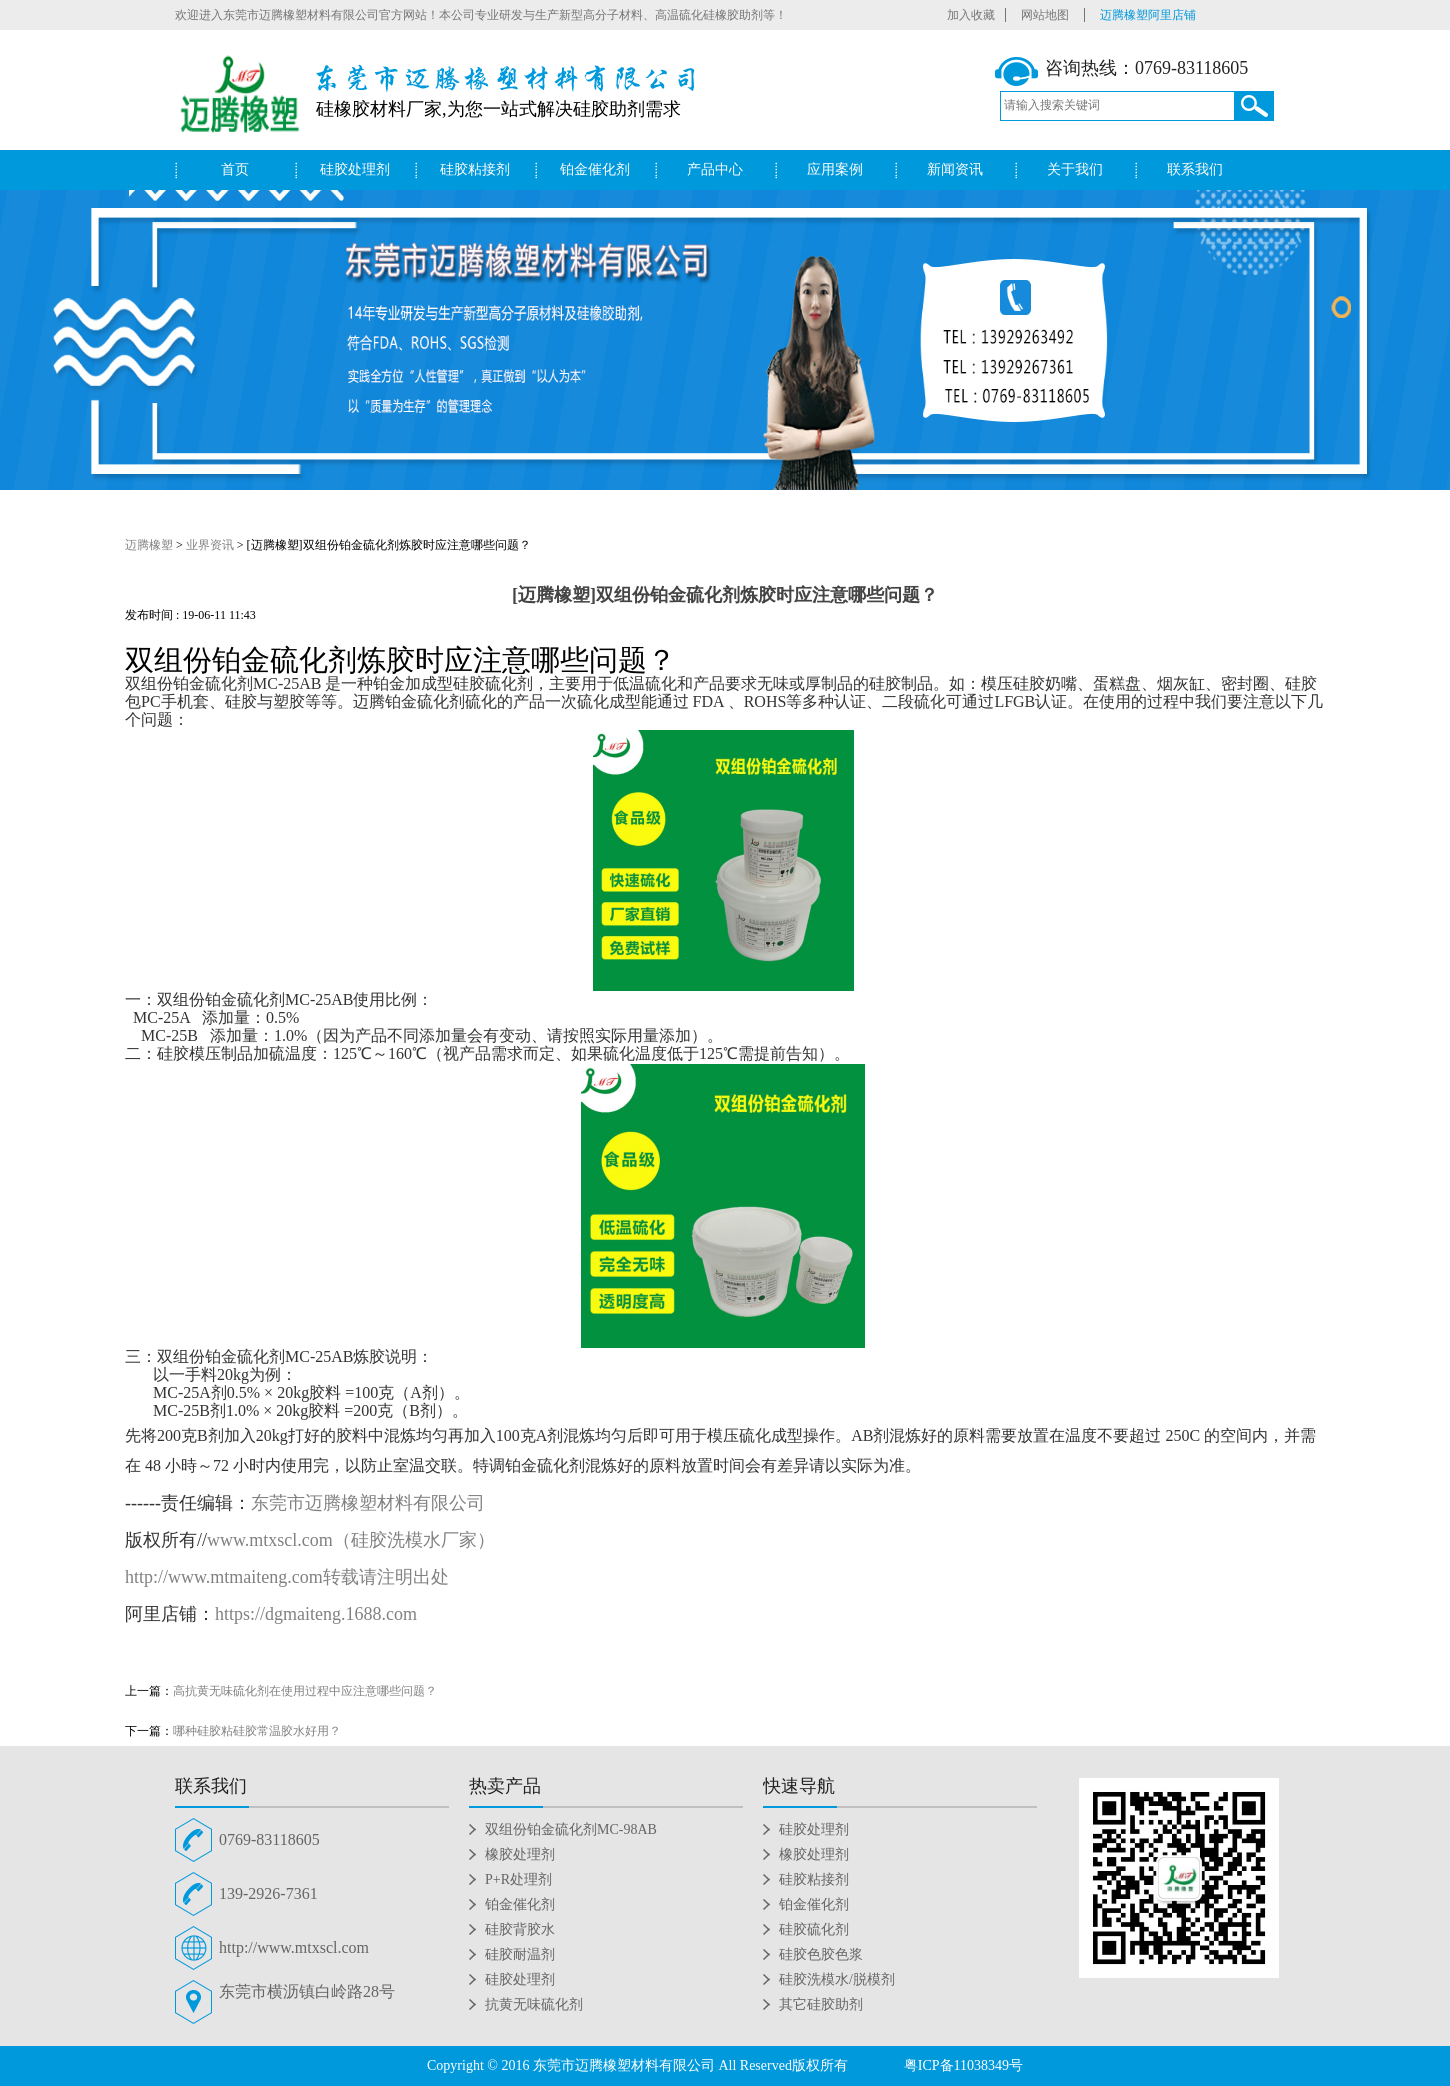  Describe the element at coordinates (520, 1954) in the screenshot. I see `硅胶耐温剂` at that location.